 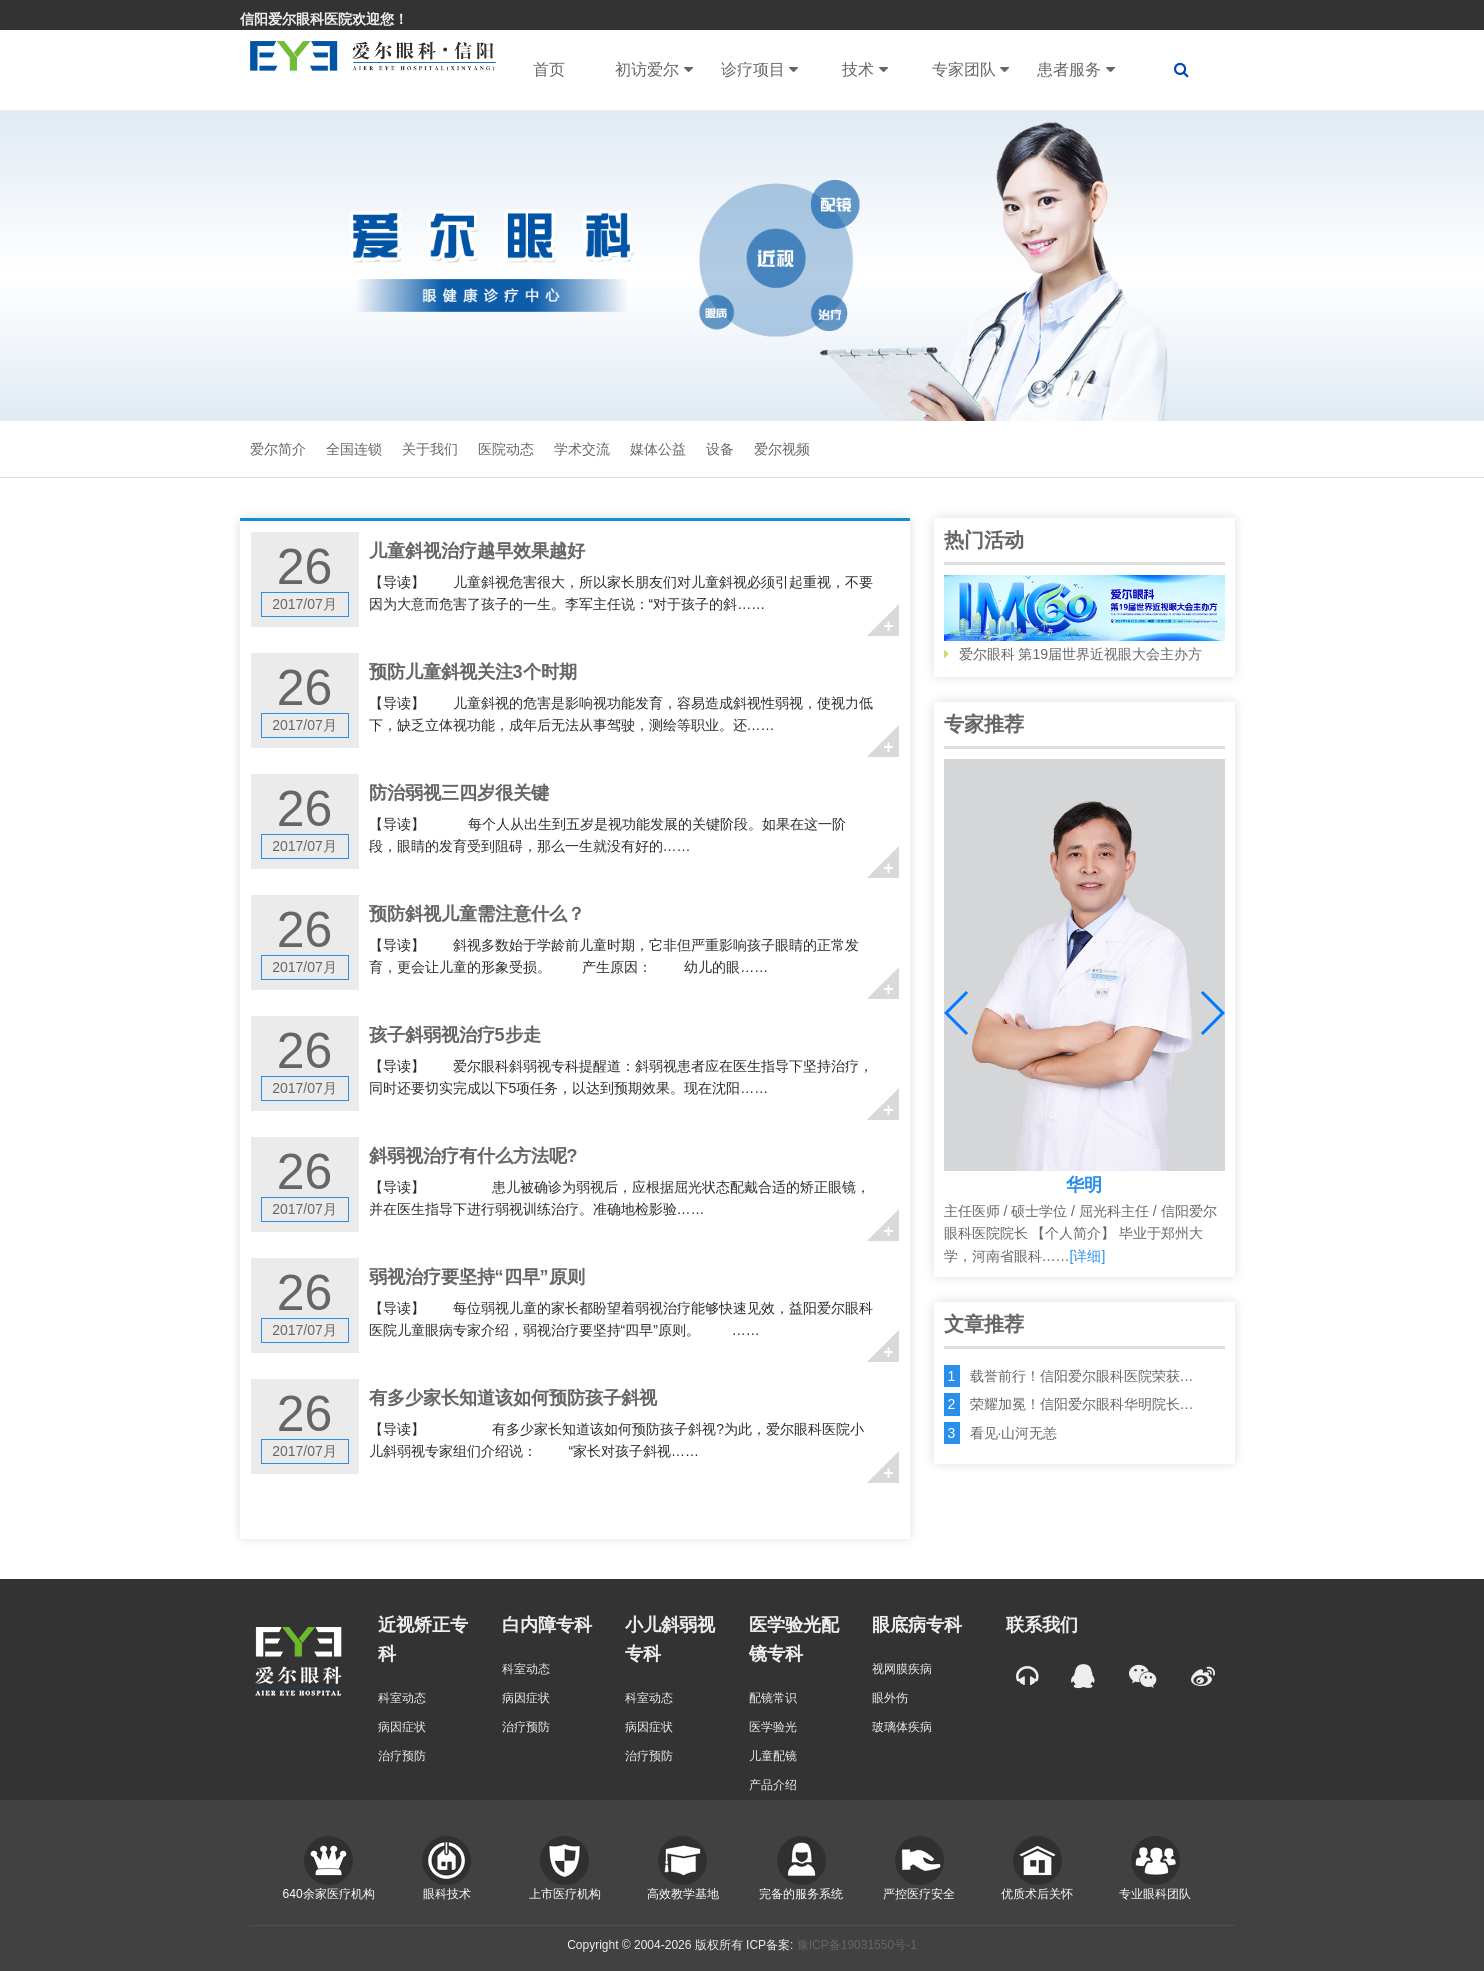 I want to click on 科室动态, so click(x=402, y=1698).